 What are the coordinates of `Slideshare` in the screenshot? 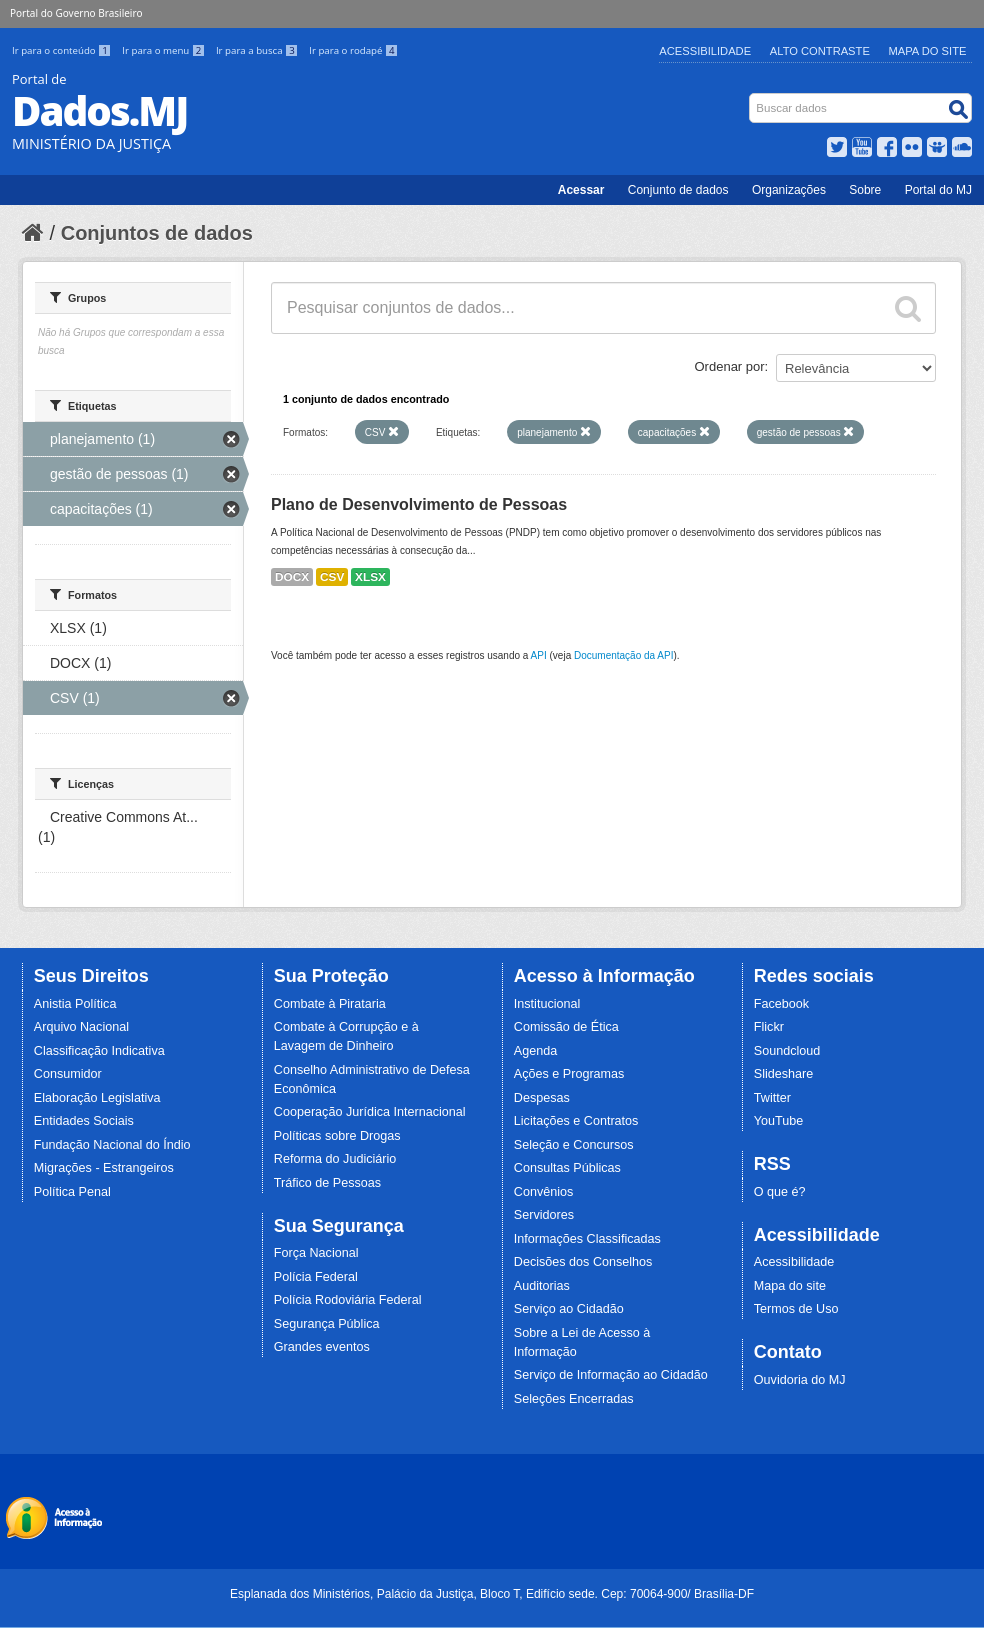 It's located at (784, 1074).